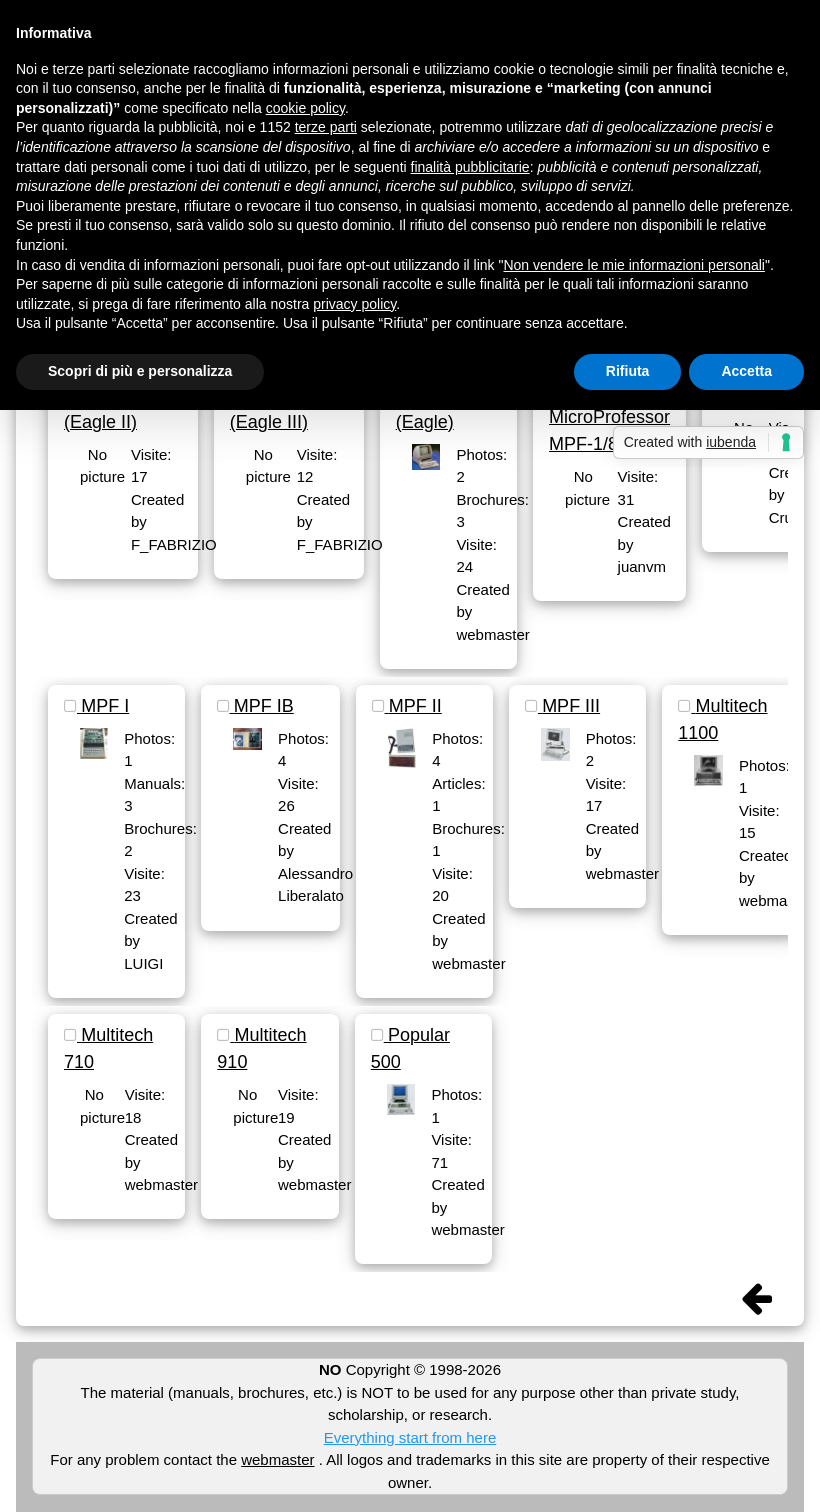  I want to click on terze parti, so click(326, 127).